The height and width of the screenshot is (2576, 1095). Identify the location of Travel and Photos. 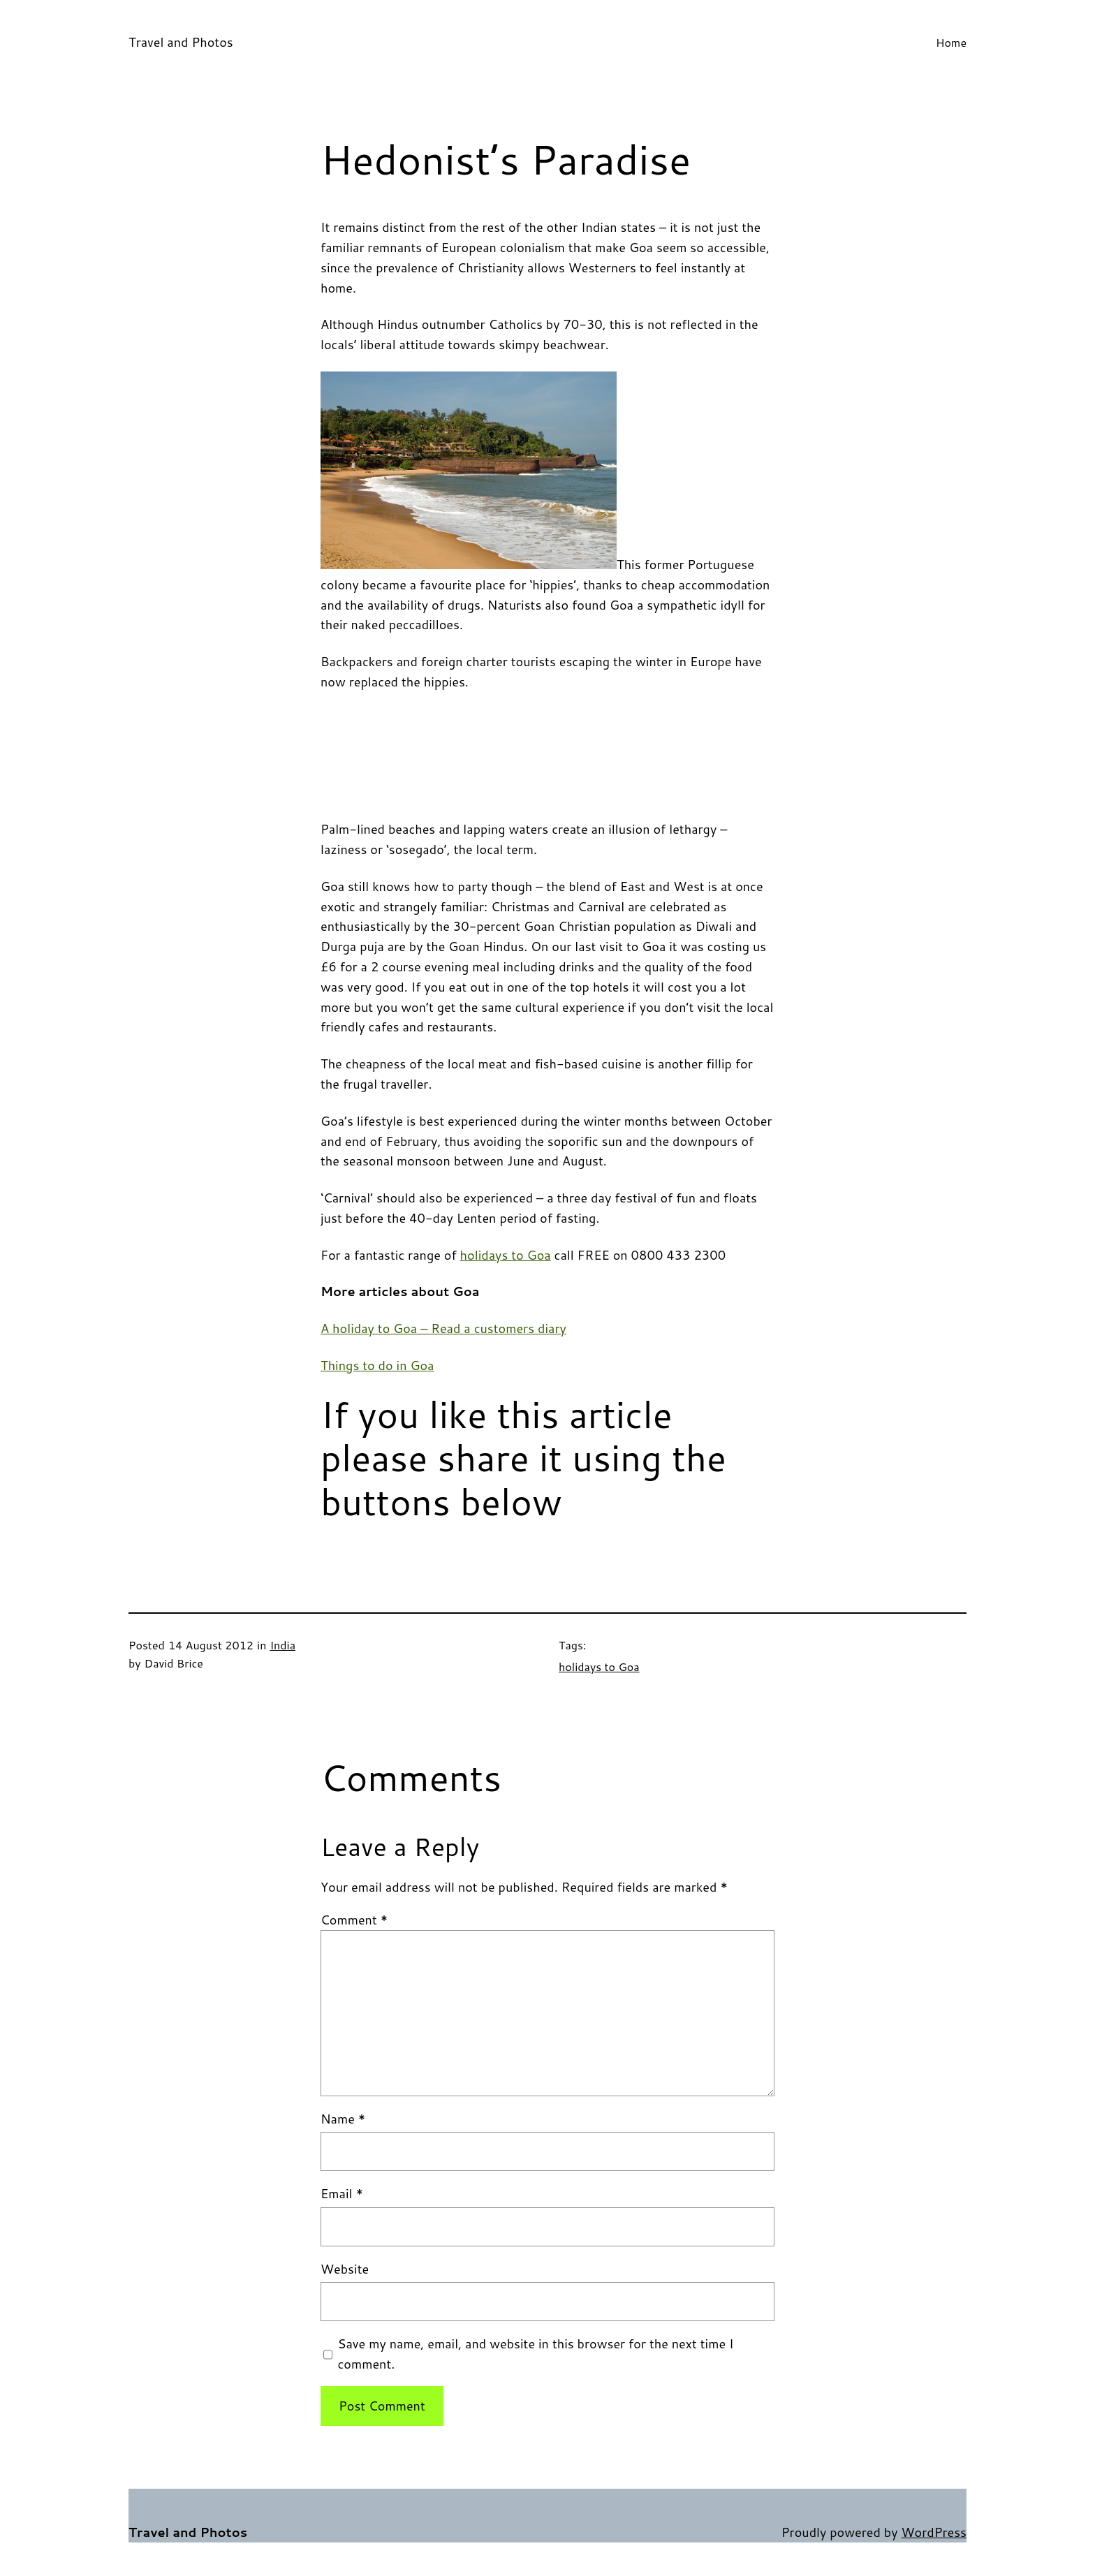
(180, 42).